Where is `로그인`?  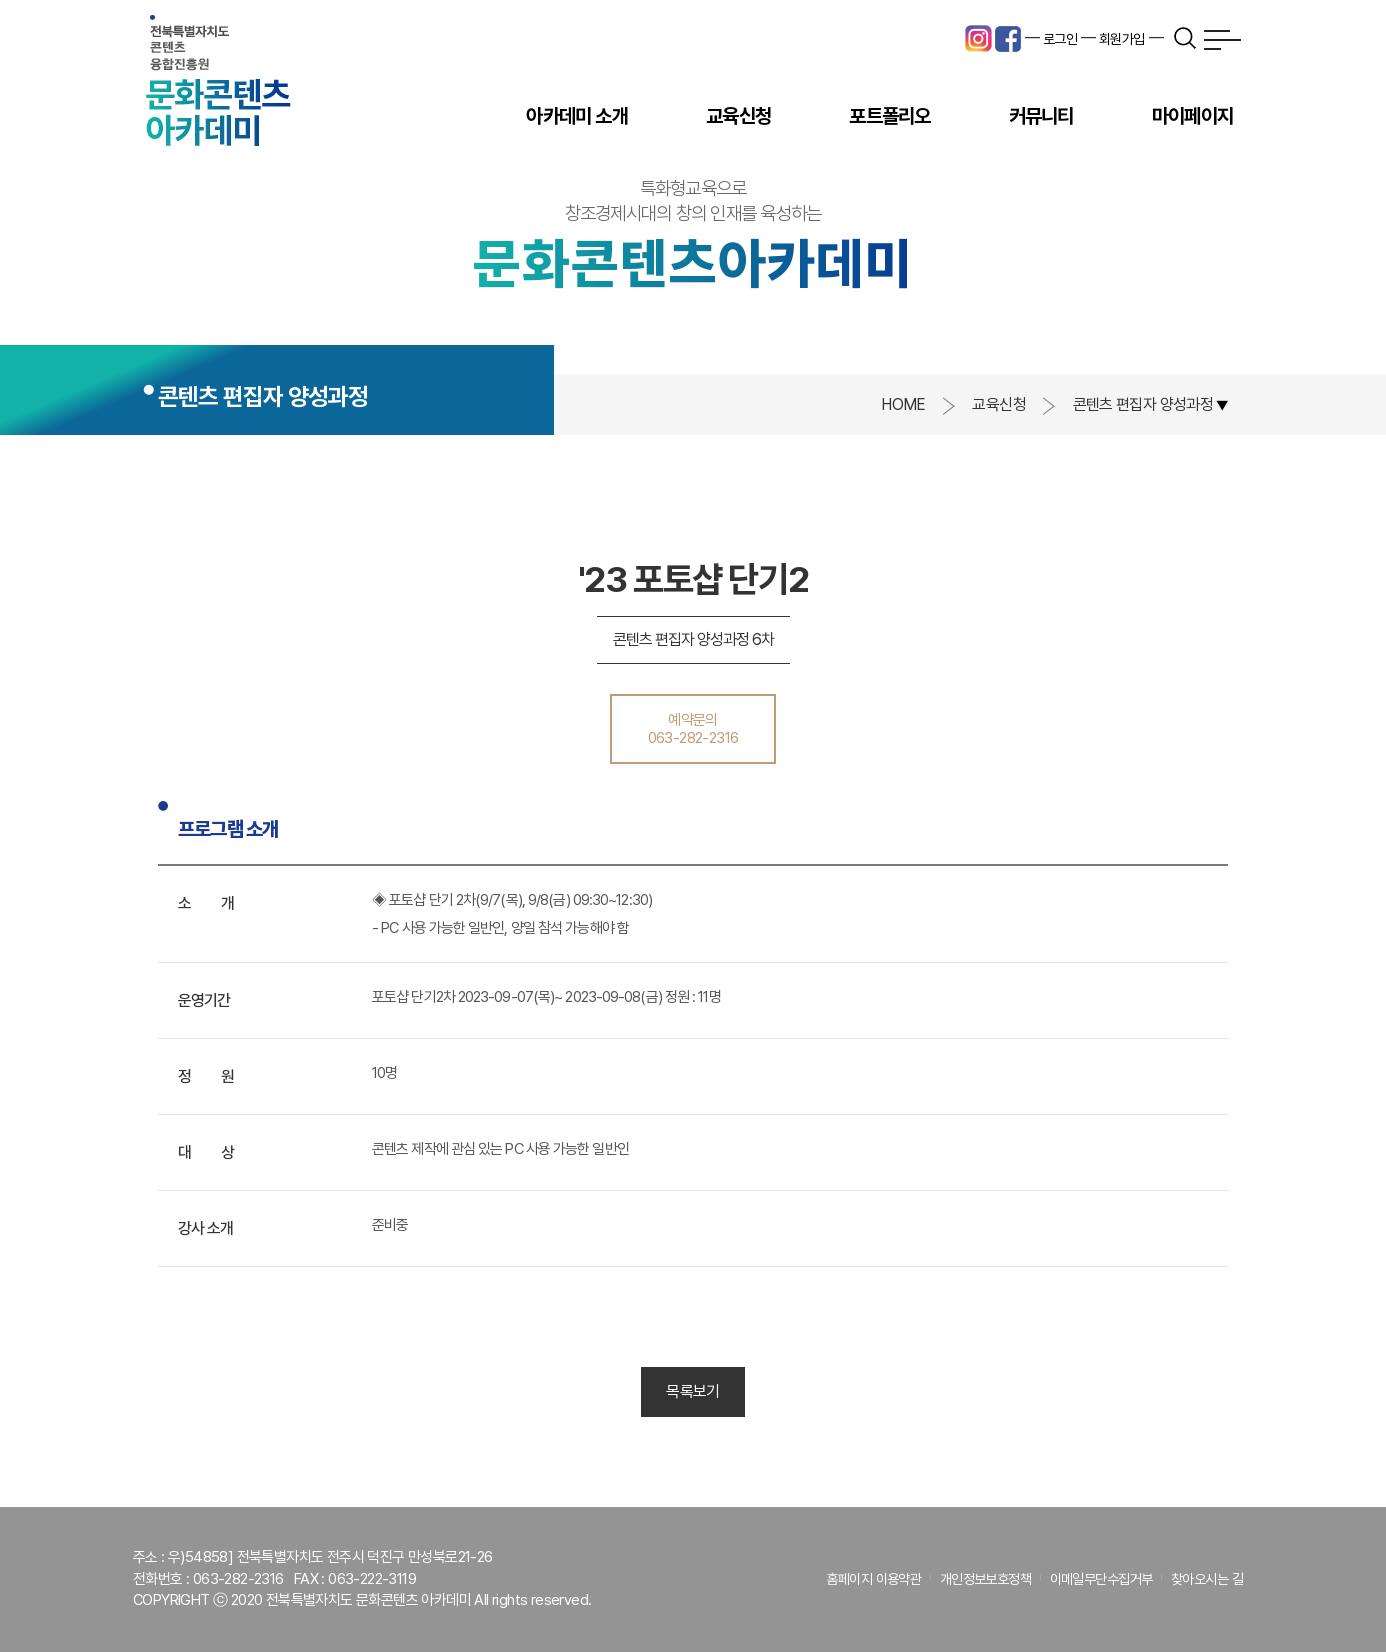 로그인 is located at coordinates (1060, 39).